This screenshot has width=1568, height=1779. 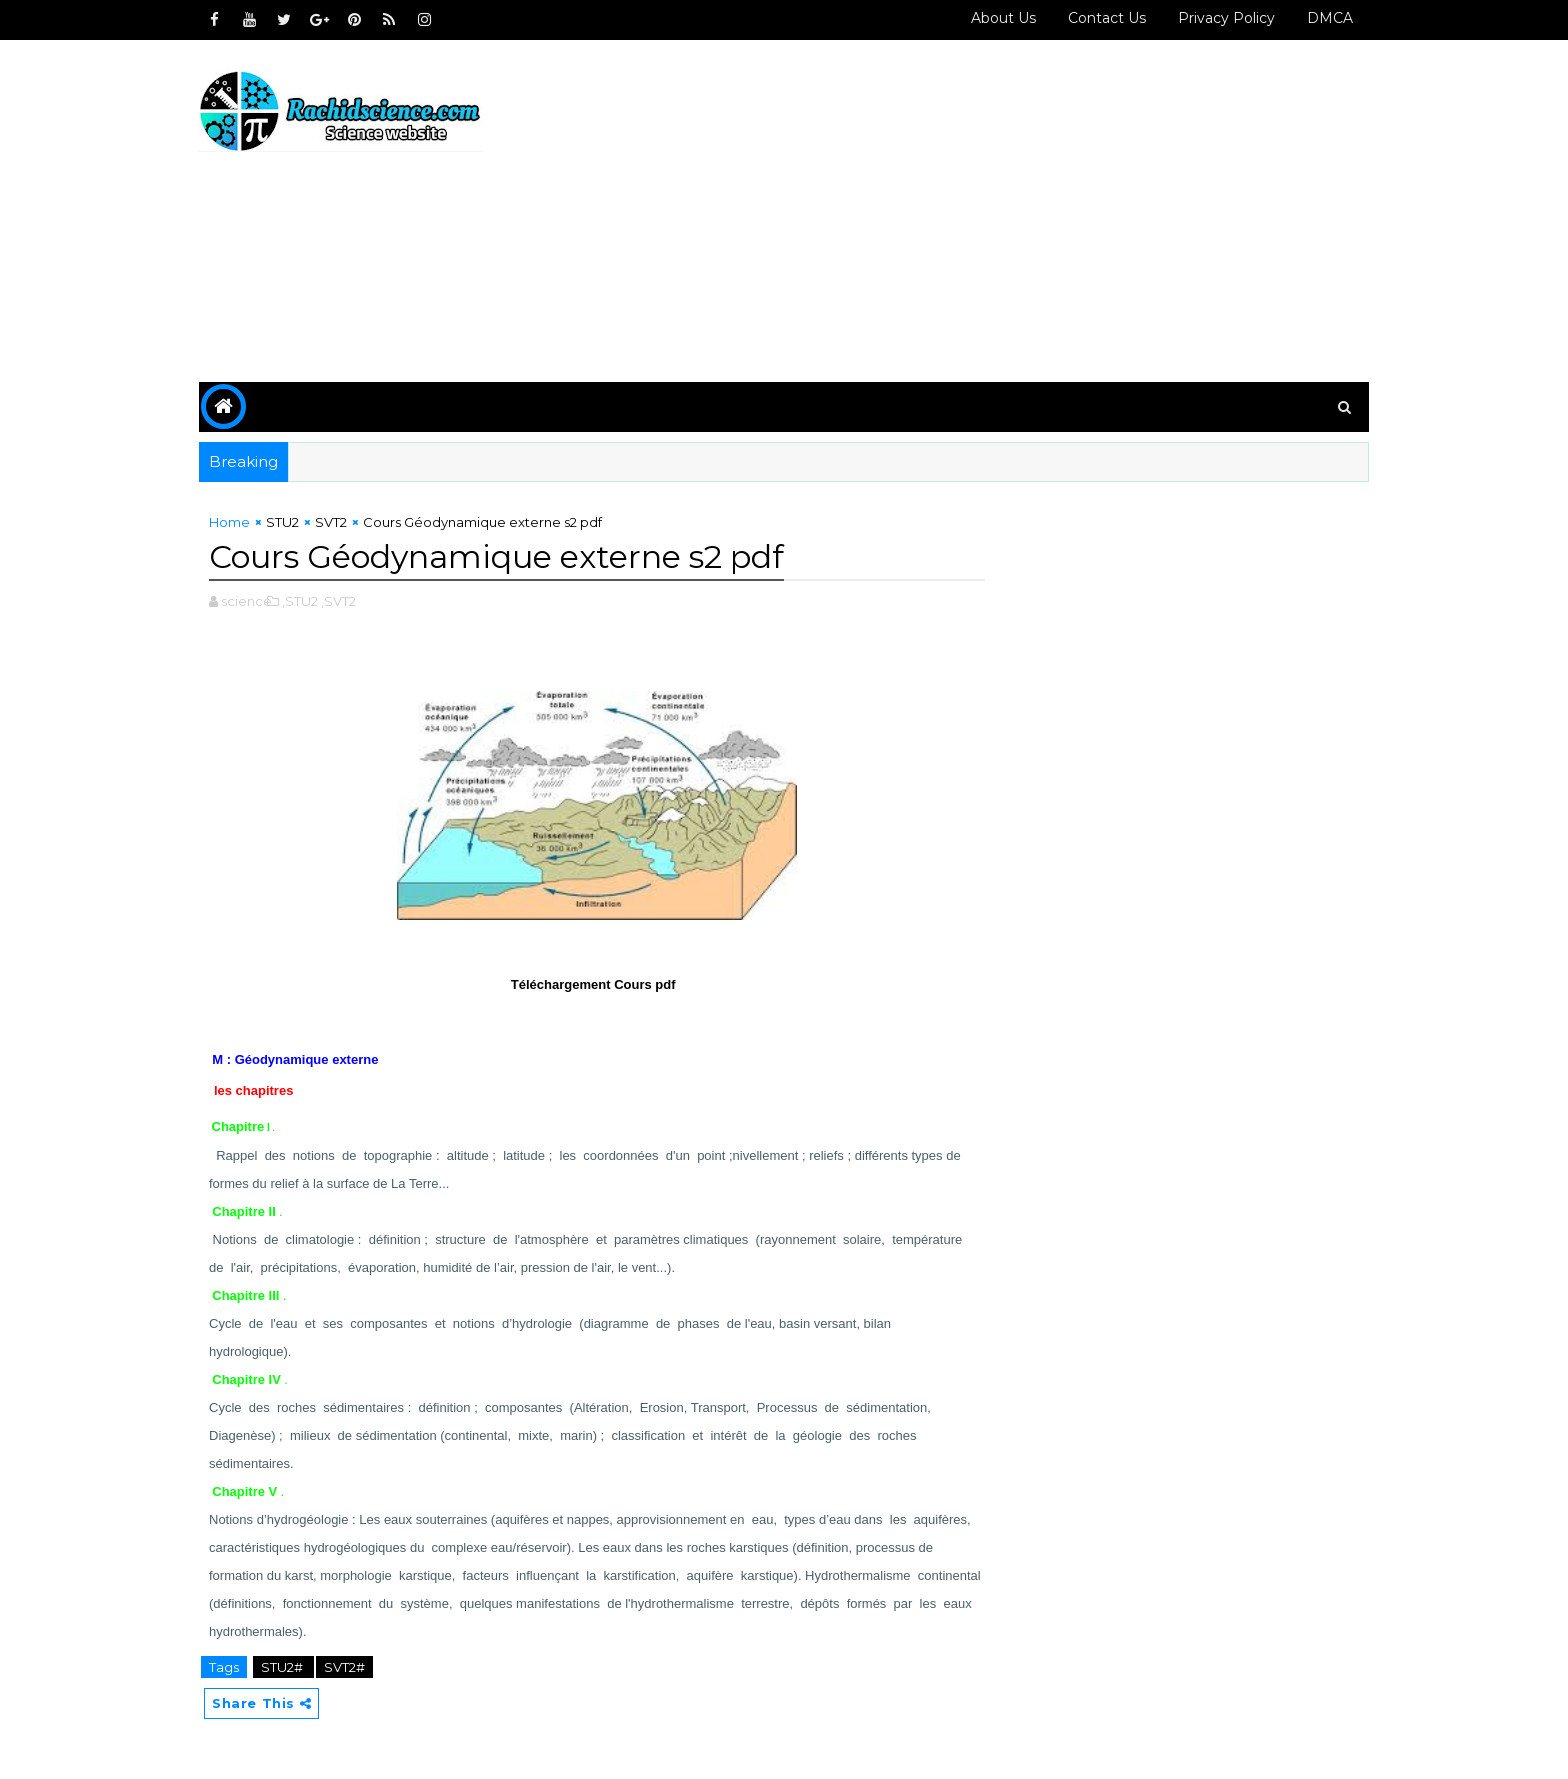 What do you see at coordinates (1226, 18) in the screenshot?
I see `Privacy policy` at bounding box center [1226, 18].